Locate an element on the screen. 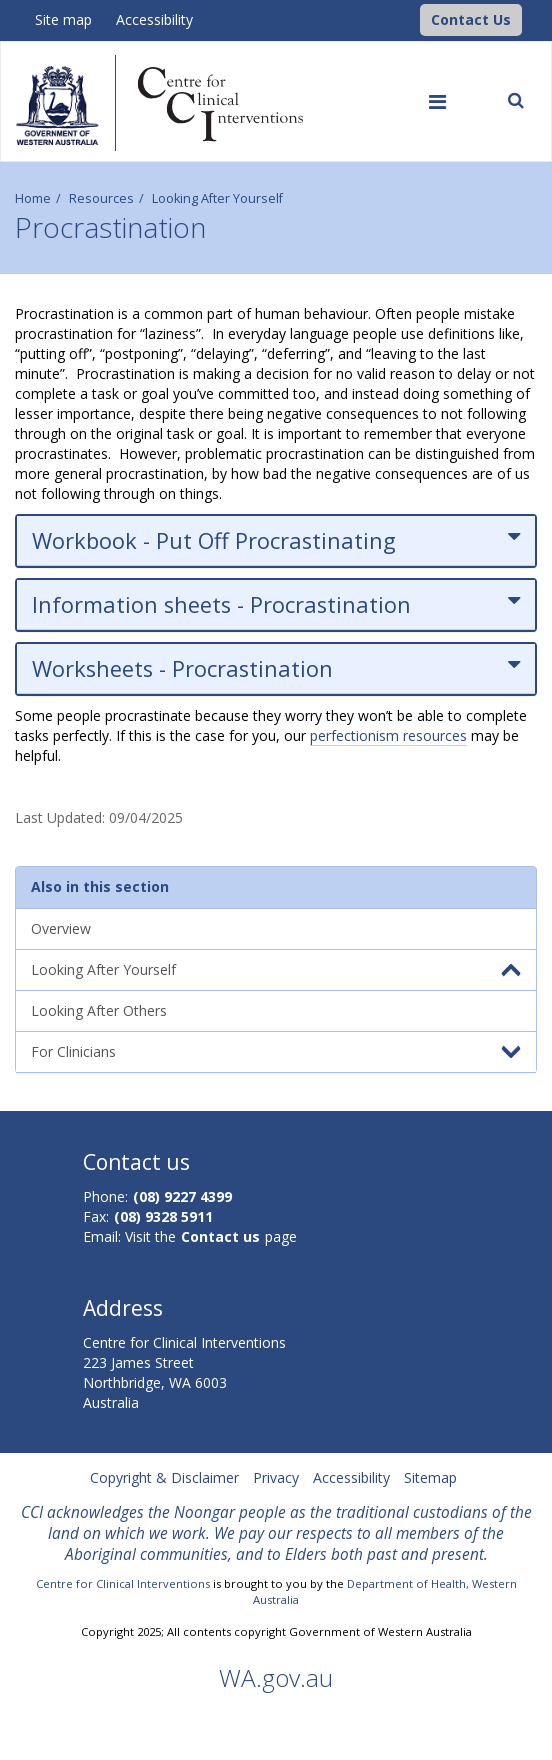 The image size is (552, 1760). [CCI Logo] is located at coordinates (415, 18).